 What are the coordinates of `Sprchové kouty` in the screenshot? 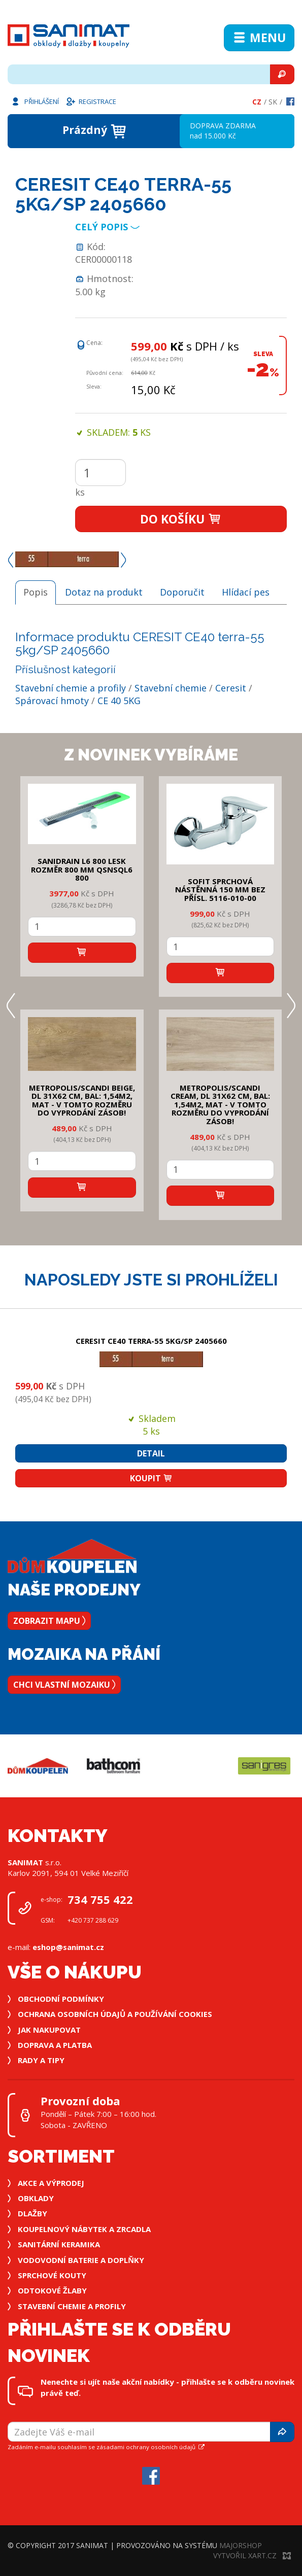 It's located at (52, 2275).